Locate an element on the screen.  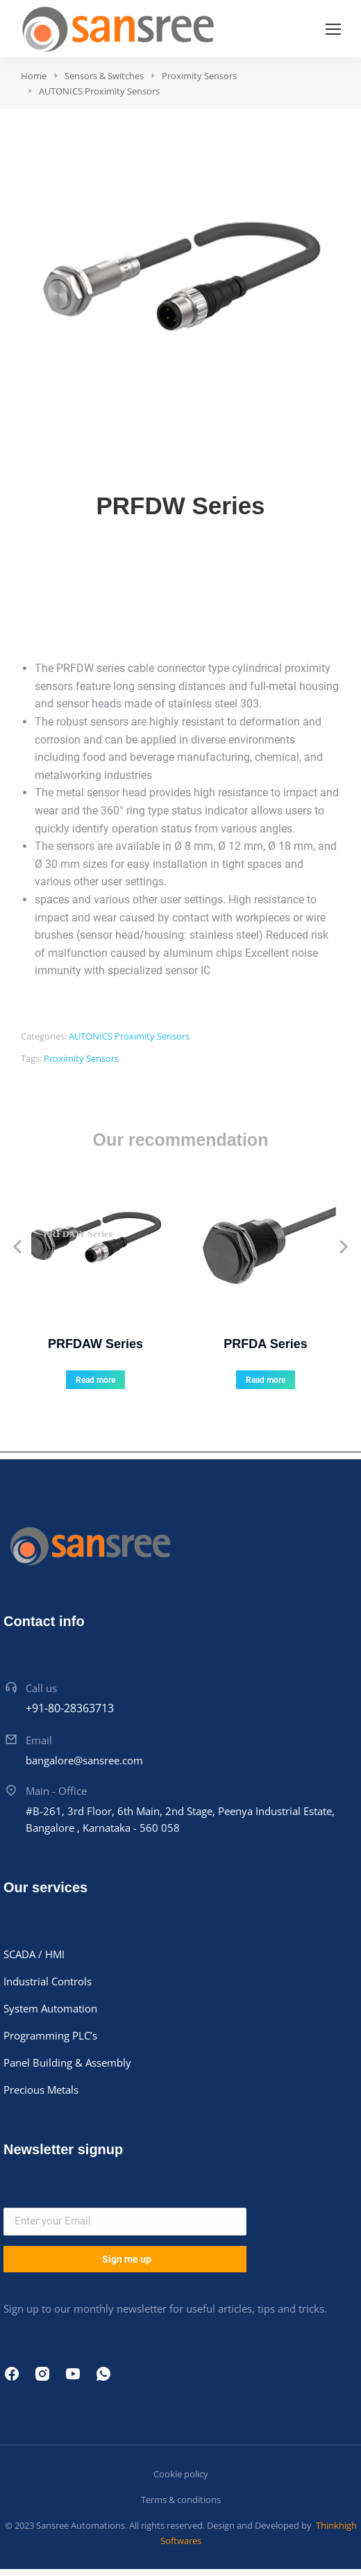
AUTONICS Proximity Sensors is located at coordinates (129, 1036).